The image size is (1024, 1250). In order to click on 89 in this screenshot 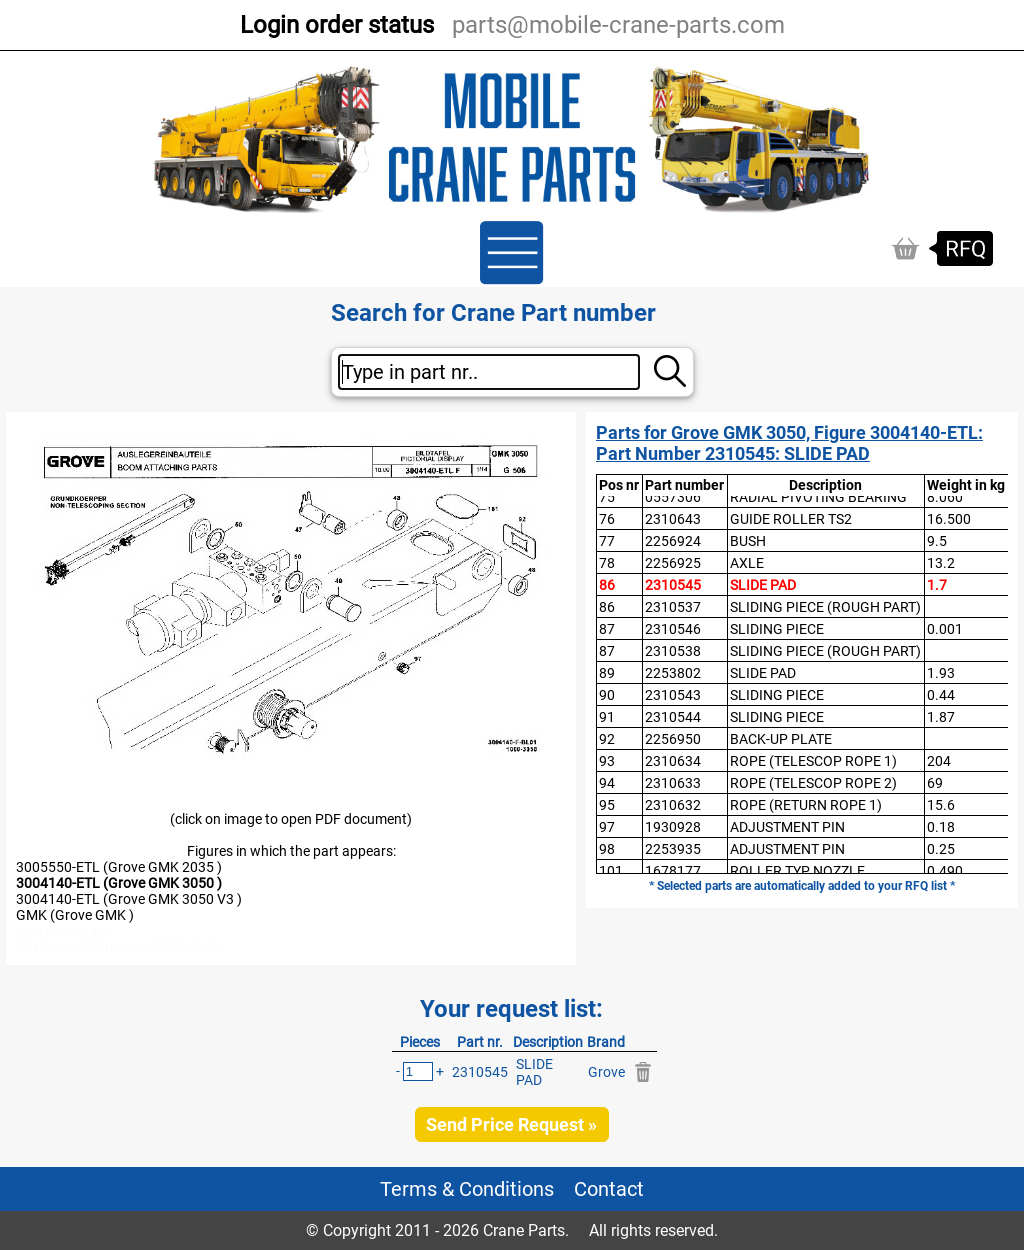, I will do `click(607, 673)`.